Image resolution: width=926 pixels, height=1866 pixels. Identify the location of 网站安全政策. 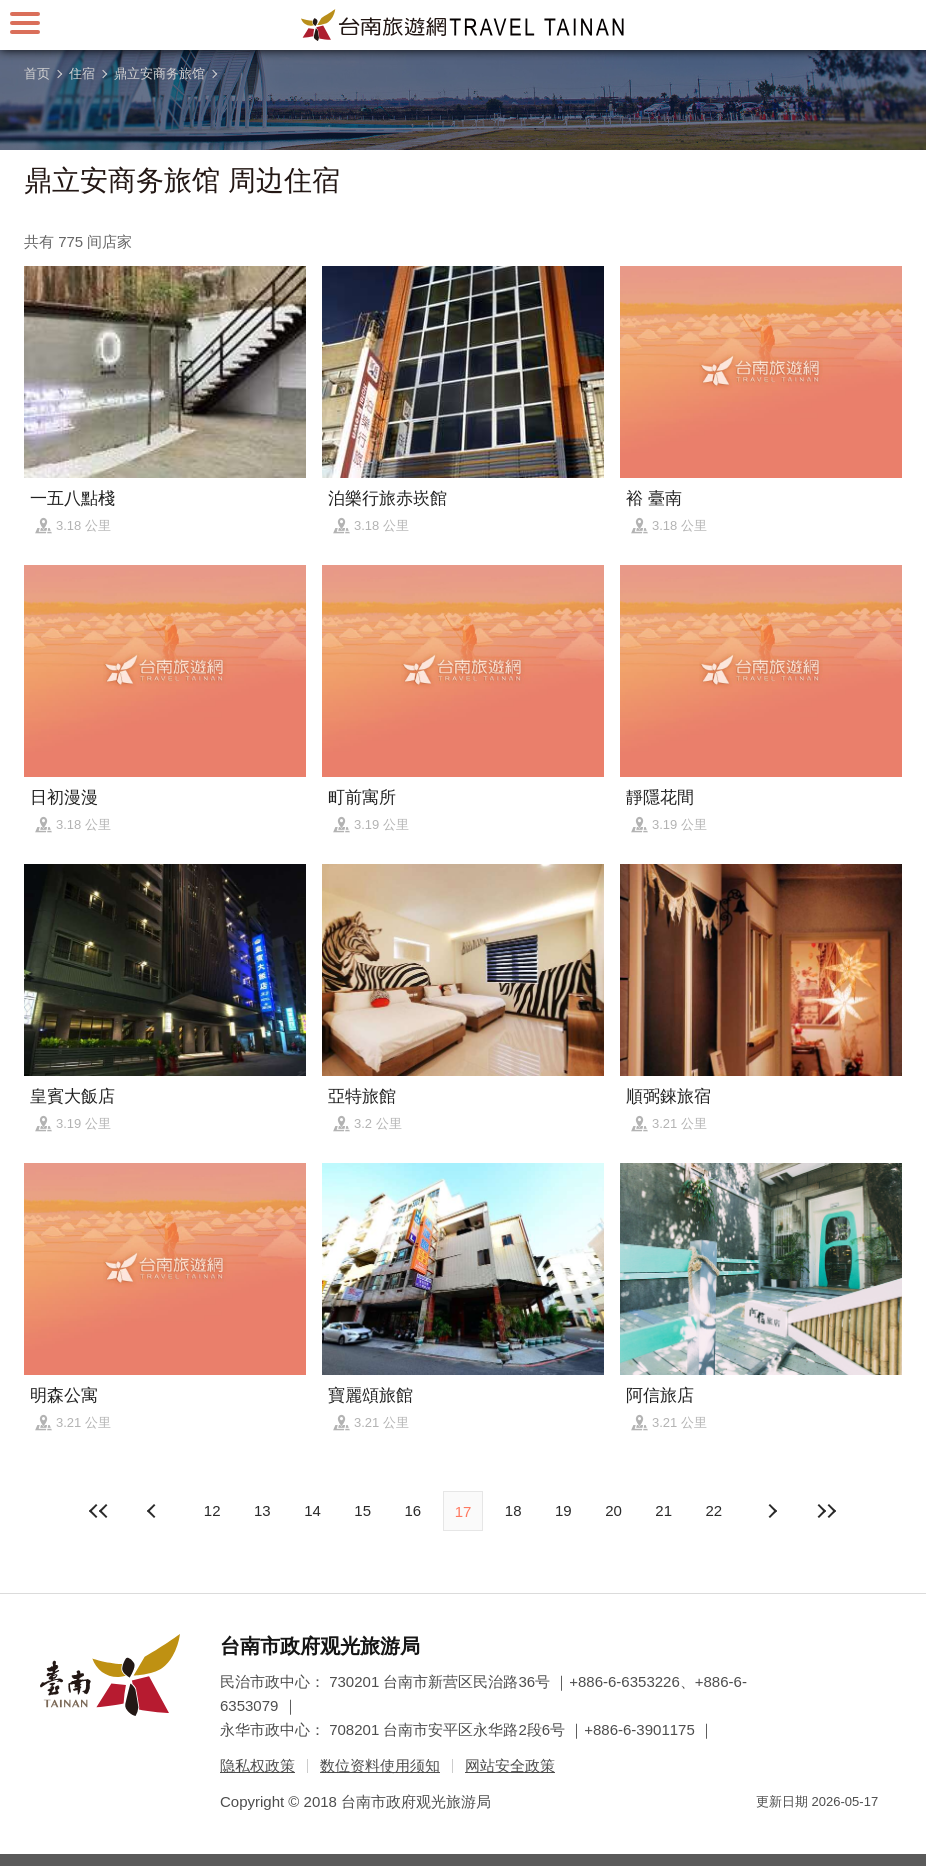
(510, 1765).